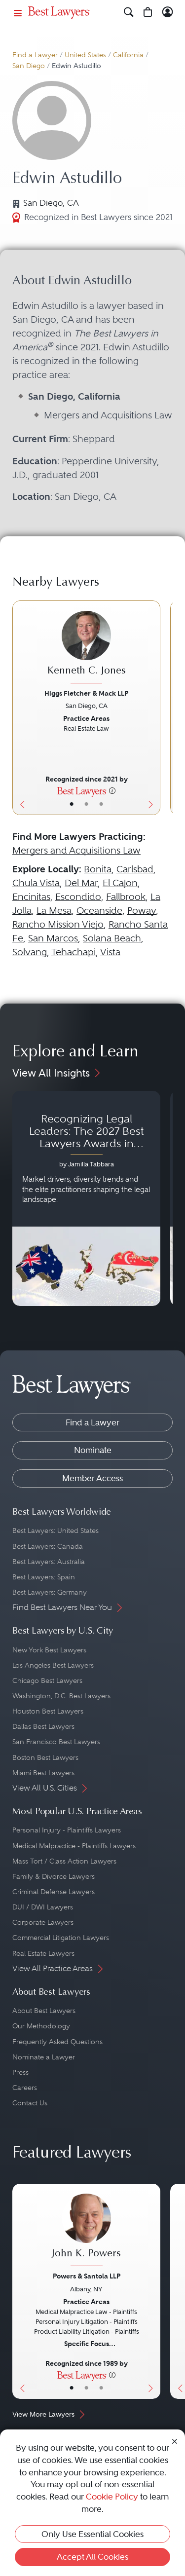 This screenshot has width=185, height=2576. Describe the element at coordinates (29, 952) in the screenshot. I see `Solvang` at that location.